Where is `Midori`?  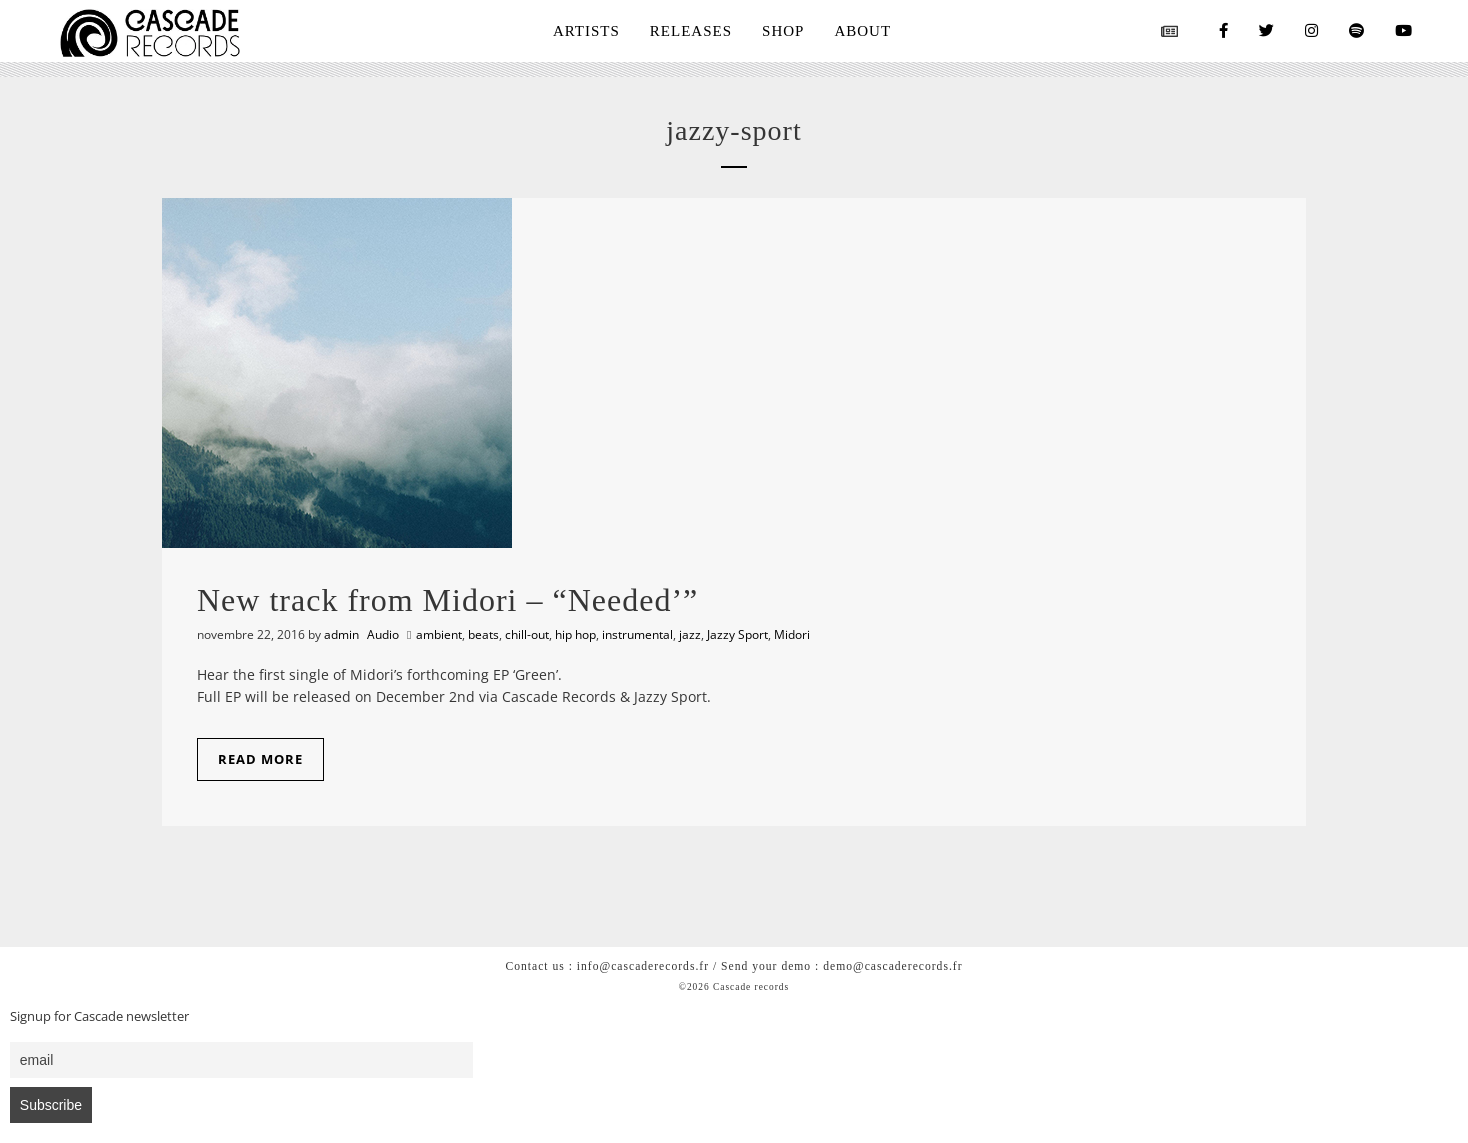 Midori is located at coordinates (792, 634).